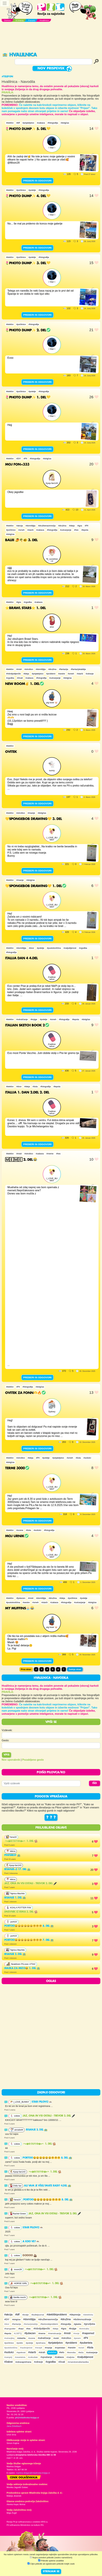  Describe the element at coordinates (32, 190) in the screenshot. I see `#poletje` at that location.